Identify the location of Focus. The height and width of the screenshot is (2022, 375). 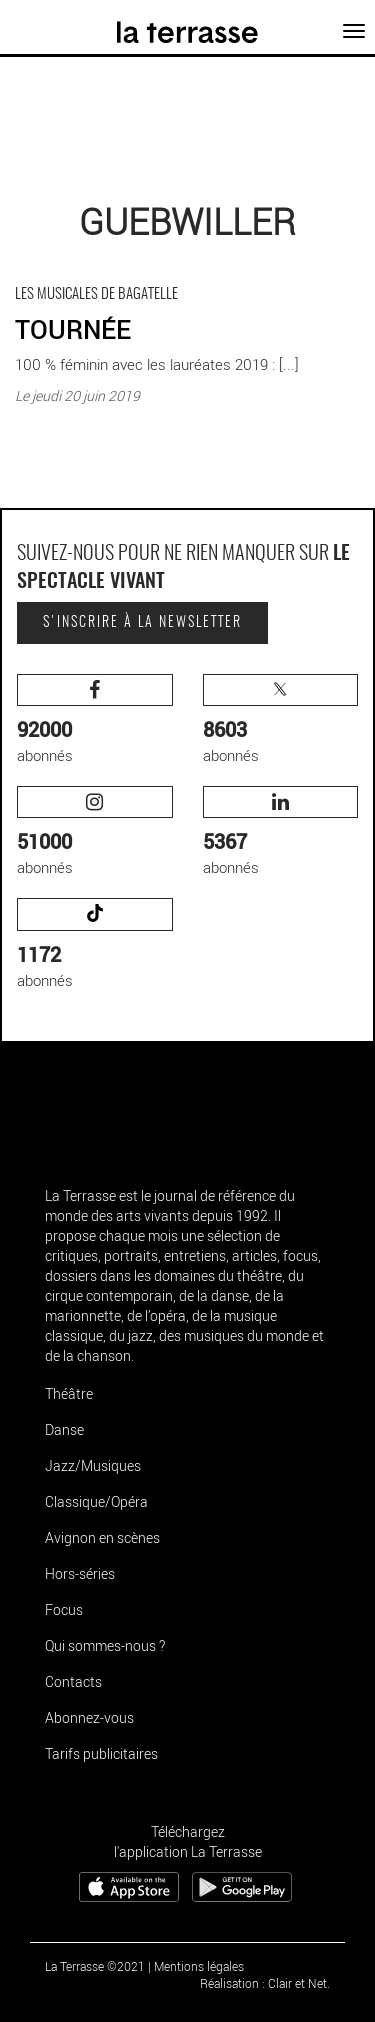
(64, 1609).